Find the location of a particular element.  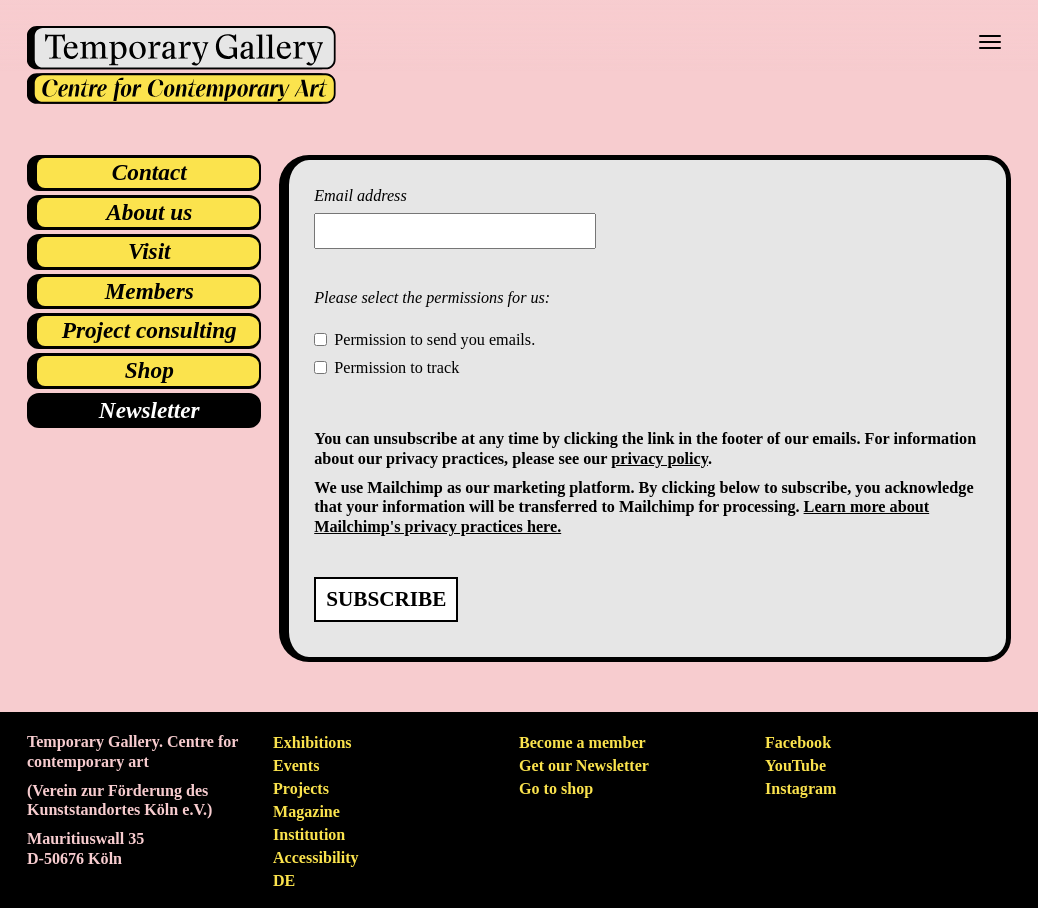

Events is located at coordinates (296, 765).